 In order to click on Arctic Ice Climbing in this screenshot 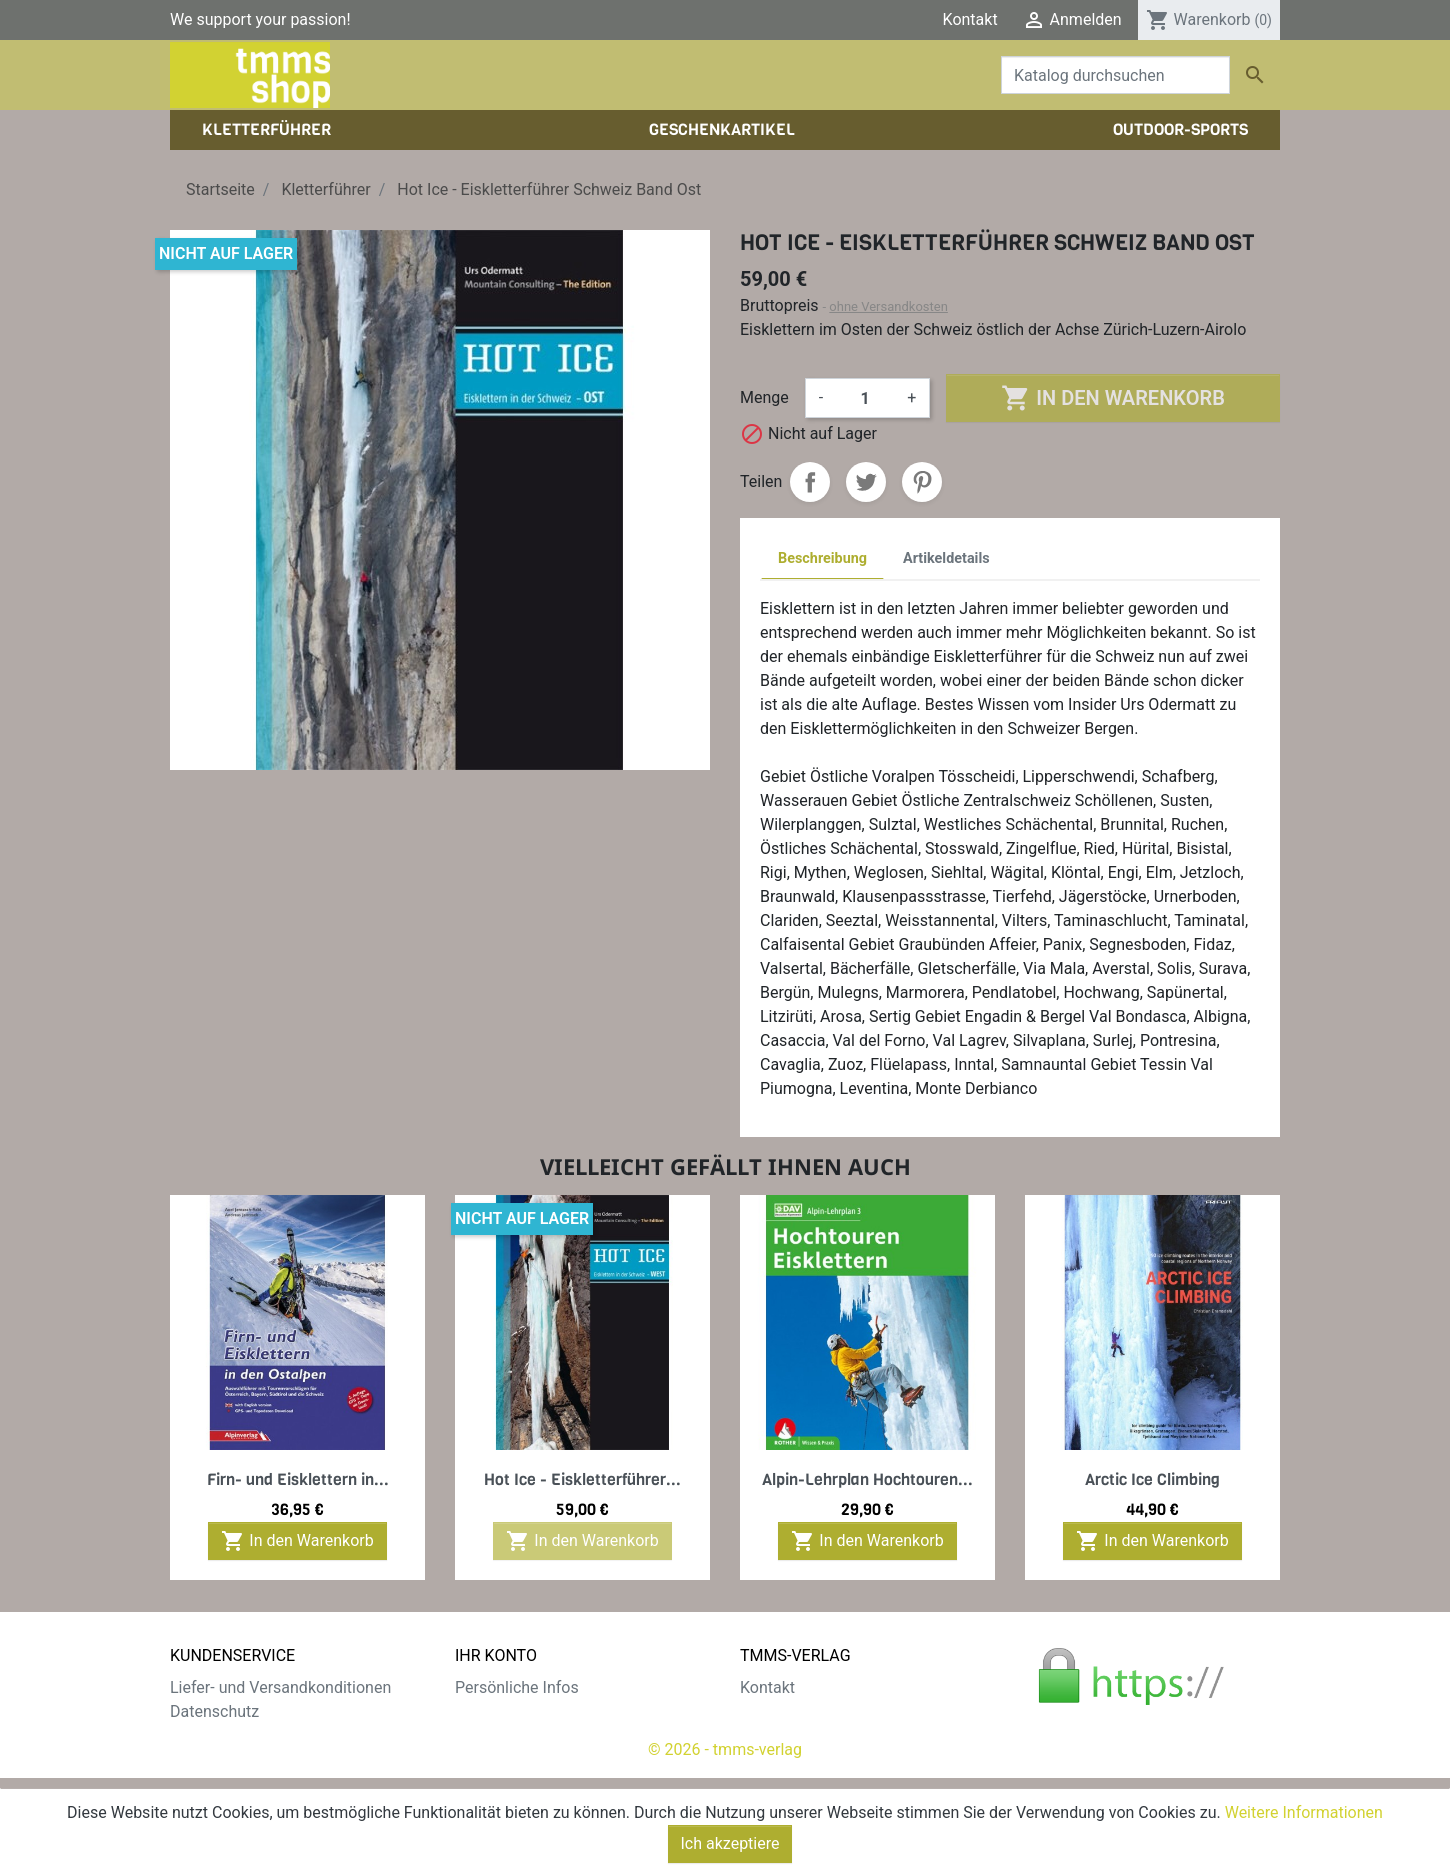, I will do `click(1152, 1479)`.